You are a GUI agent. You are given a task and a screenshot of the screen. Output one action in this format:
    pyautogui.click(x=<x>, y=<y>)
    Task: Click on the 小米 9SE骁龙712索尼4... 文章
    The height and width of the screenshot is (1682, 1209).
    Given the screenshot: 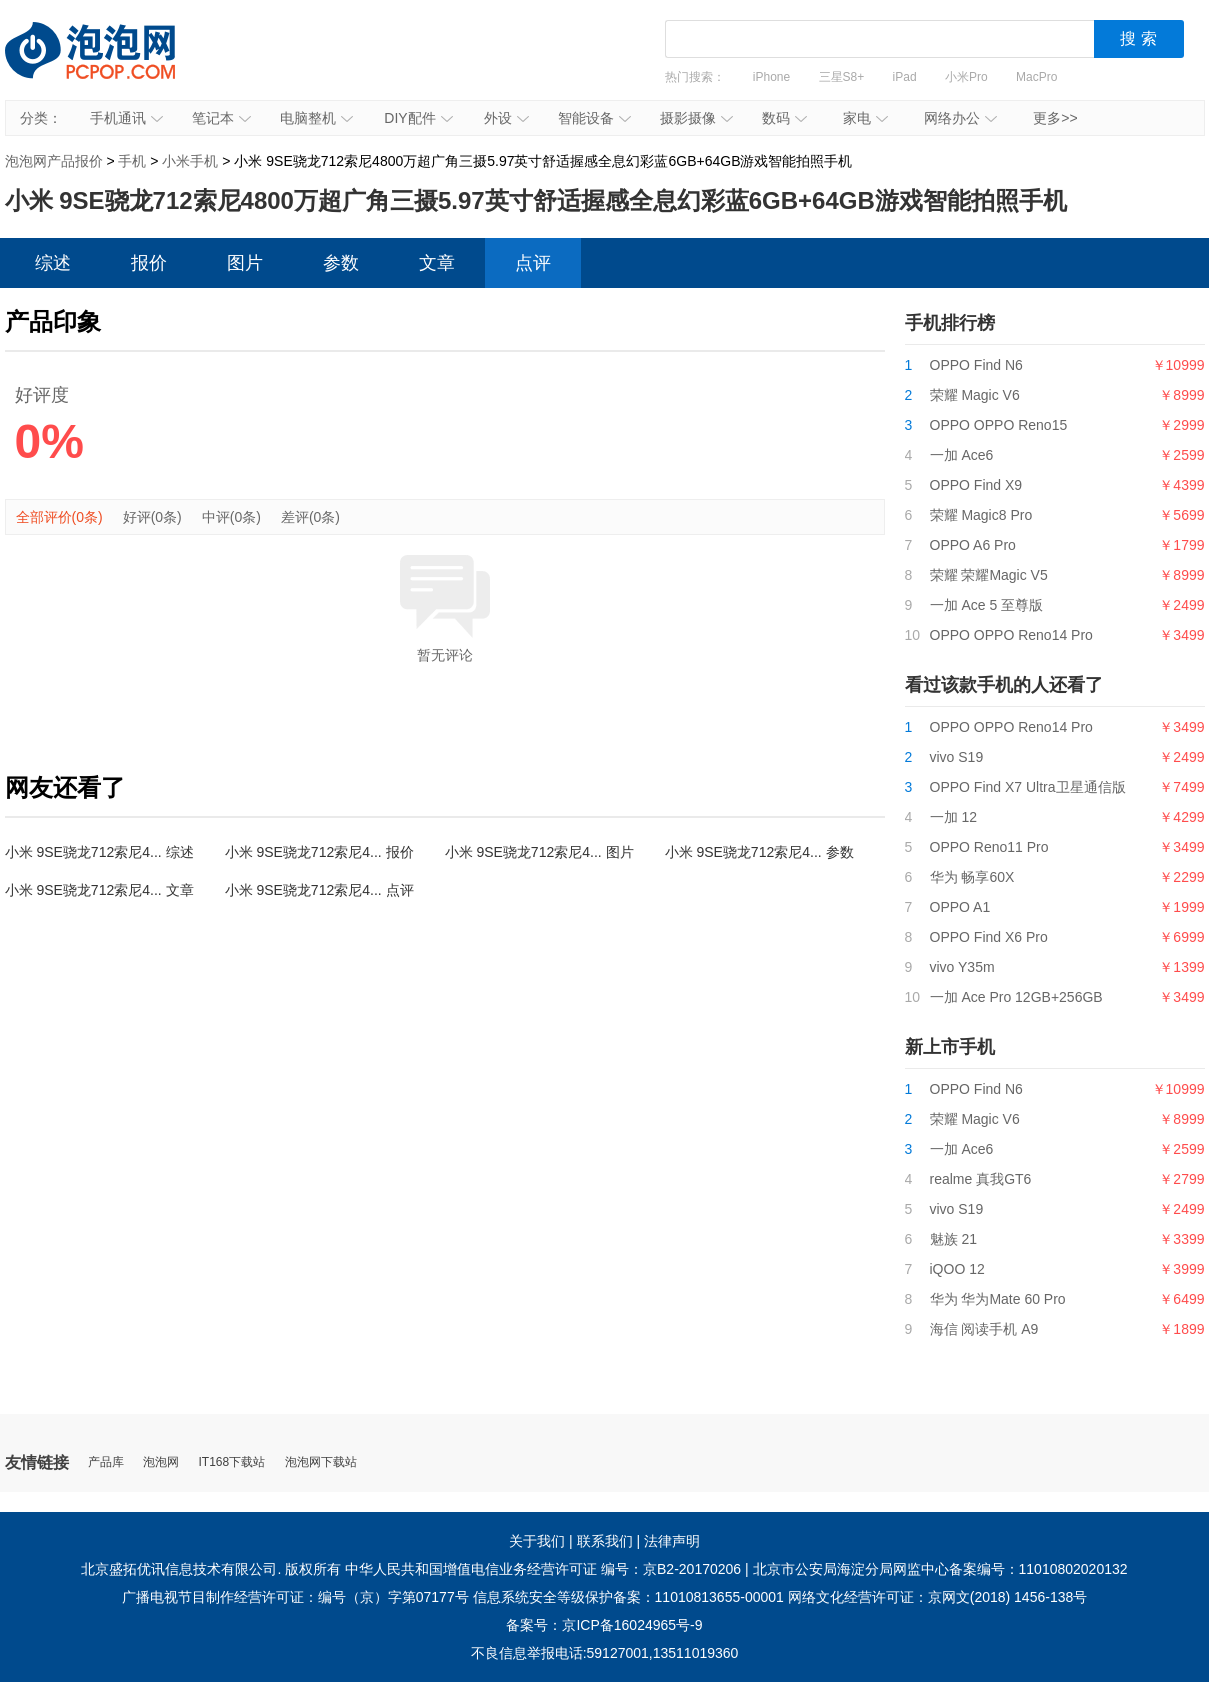 What is the action you would take?
    pyautogui.click(x=99, y=890)
    